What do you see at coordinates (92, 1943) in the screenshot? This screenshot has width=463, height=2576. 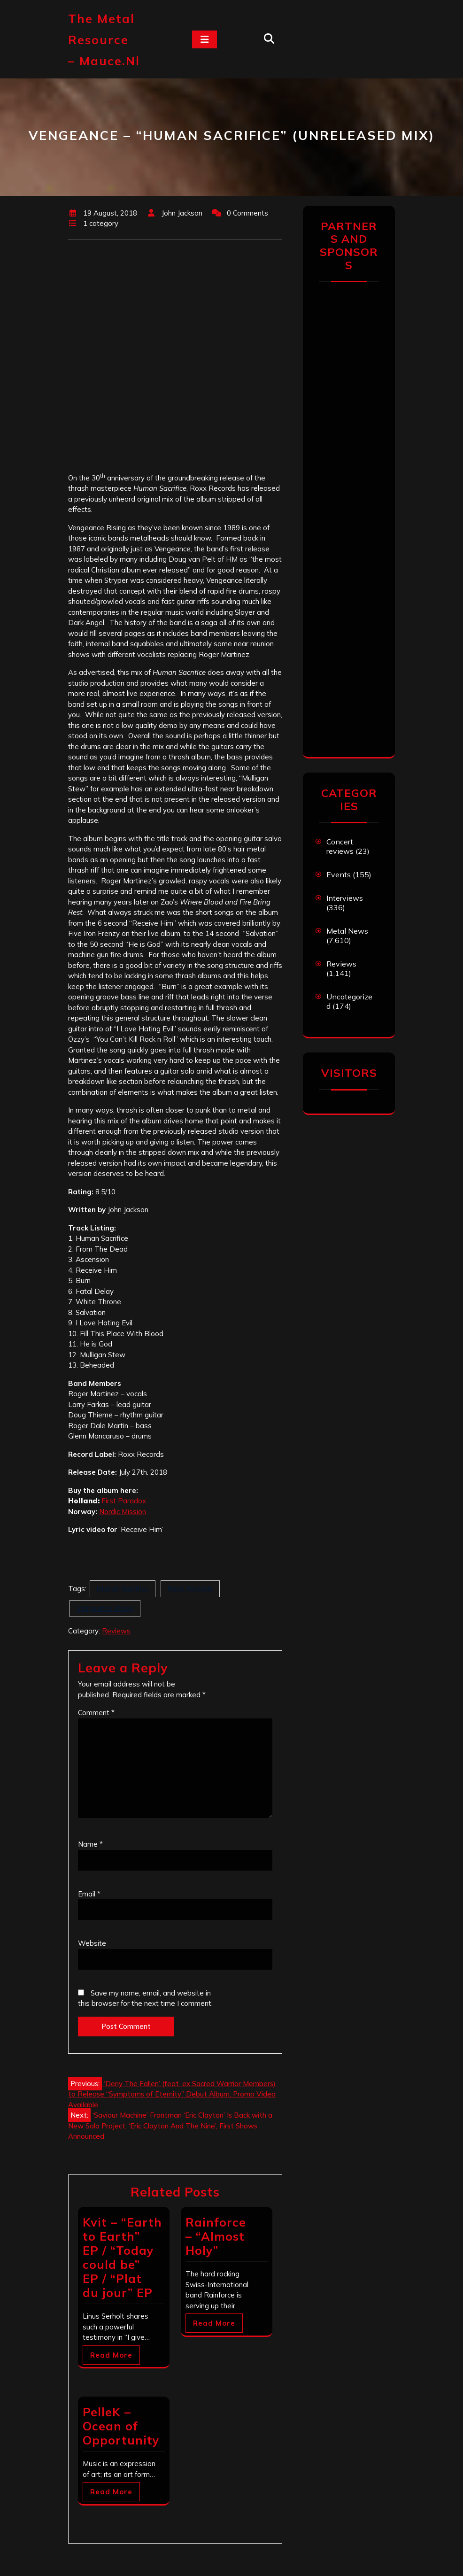 I see `Website` at bounding box center [92, 1943].